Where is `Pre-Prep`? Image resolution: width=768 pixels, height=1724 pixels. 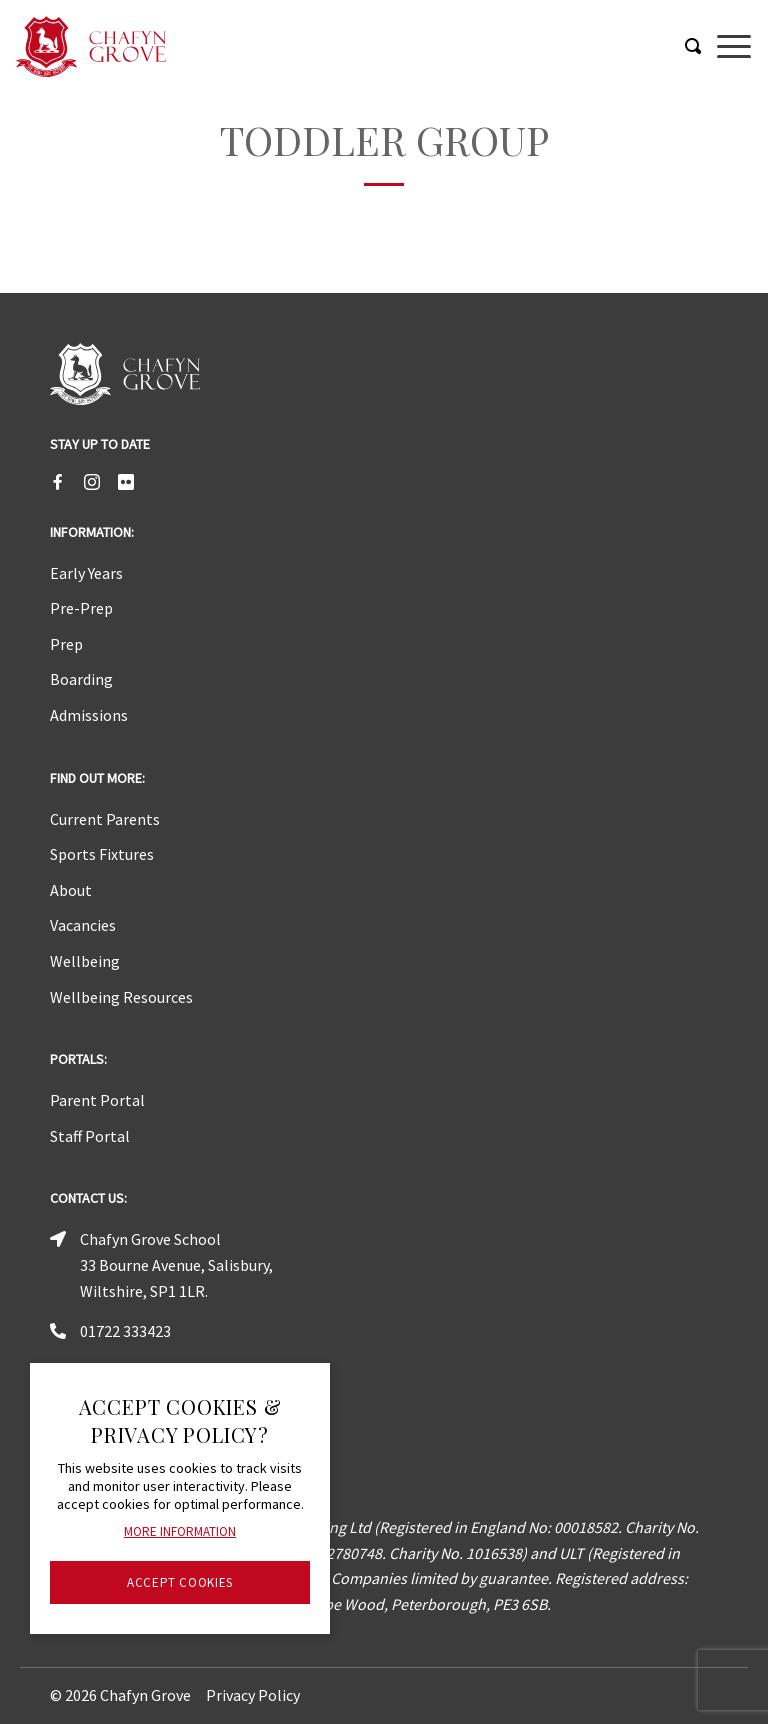 Pre-Prep is located at coordinates (81, 608).